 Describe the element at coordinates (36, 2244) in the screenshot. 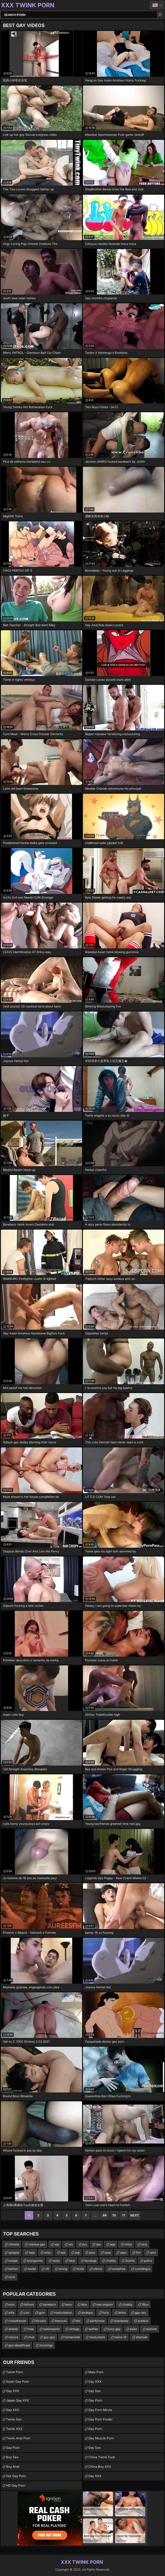

I see `chinese gay` at that location.